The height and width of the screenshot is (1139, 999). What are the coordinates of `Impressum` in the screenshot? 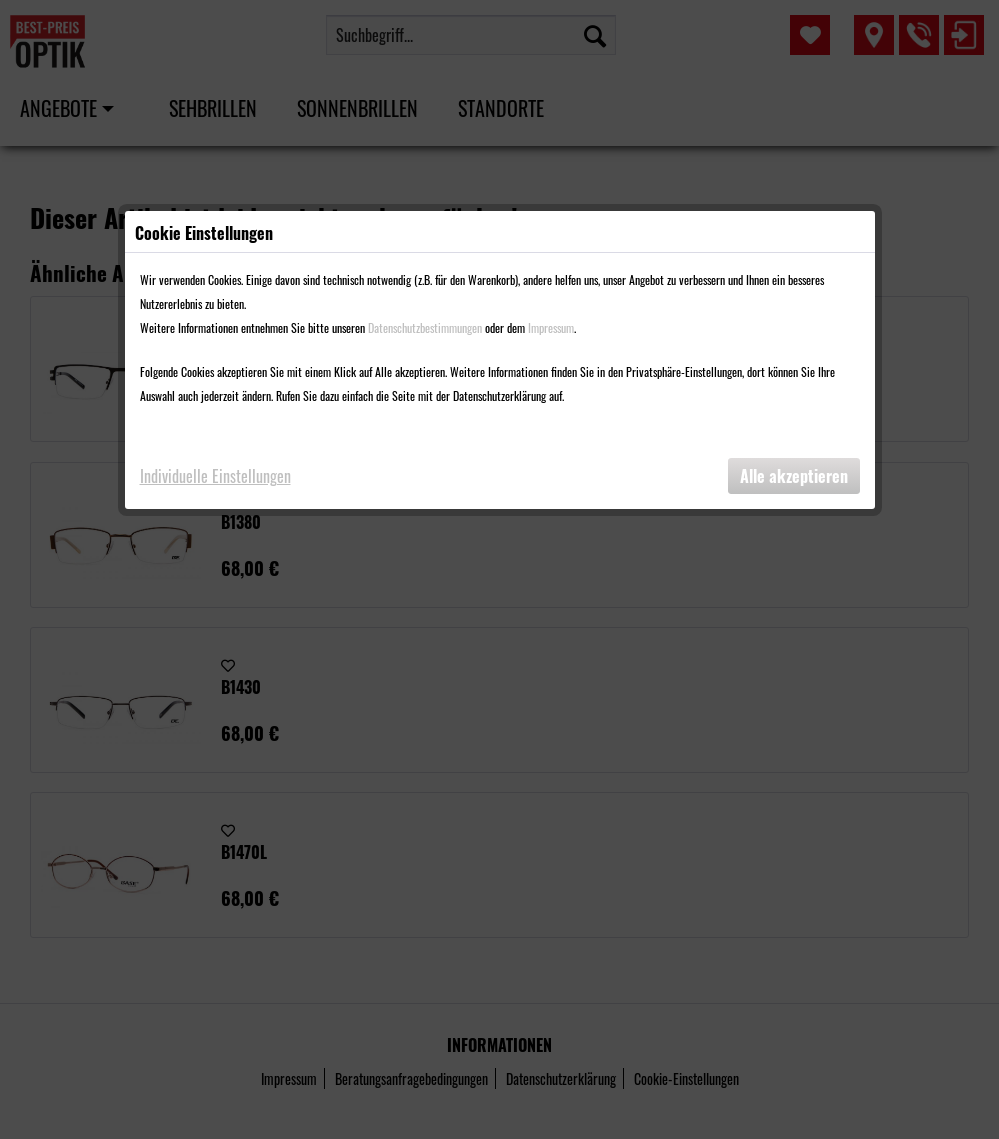 It's located at (551, 327).